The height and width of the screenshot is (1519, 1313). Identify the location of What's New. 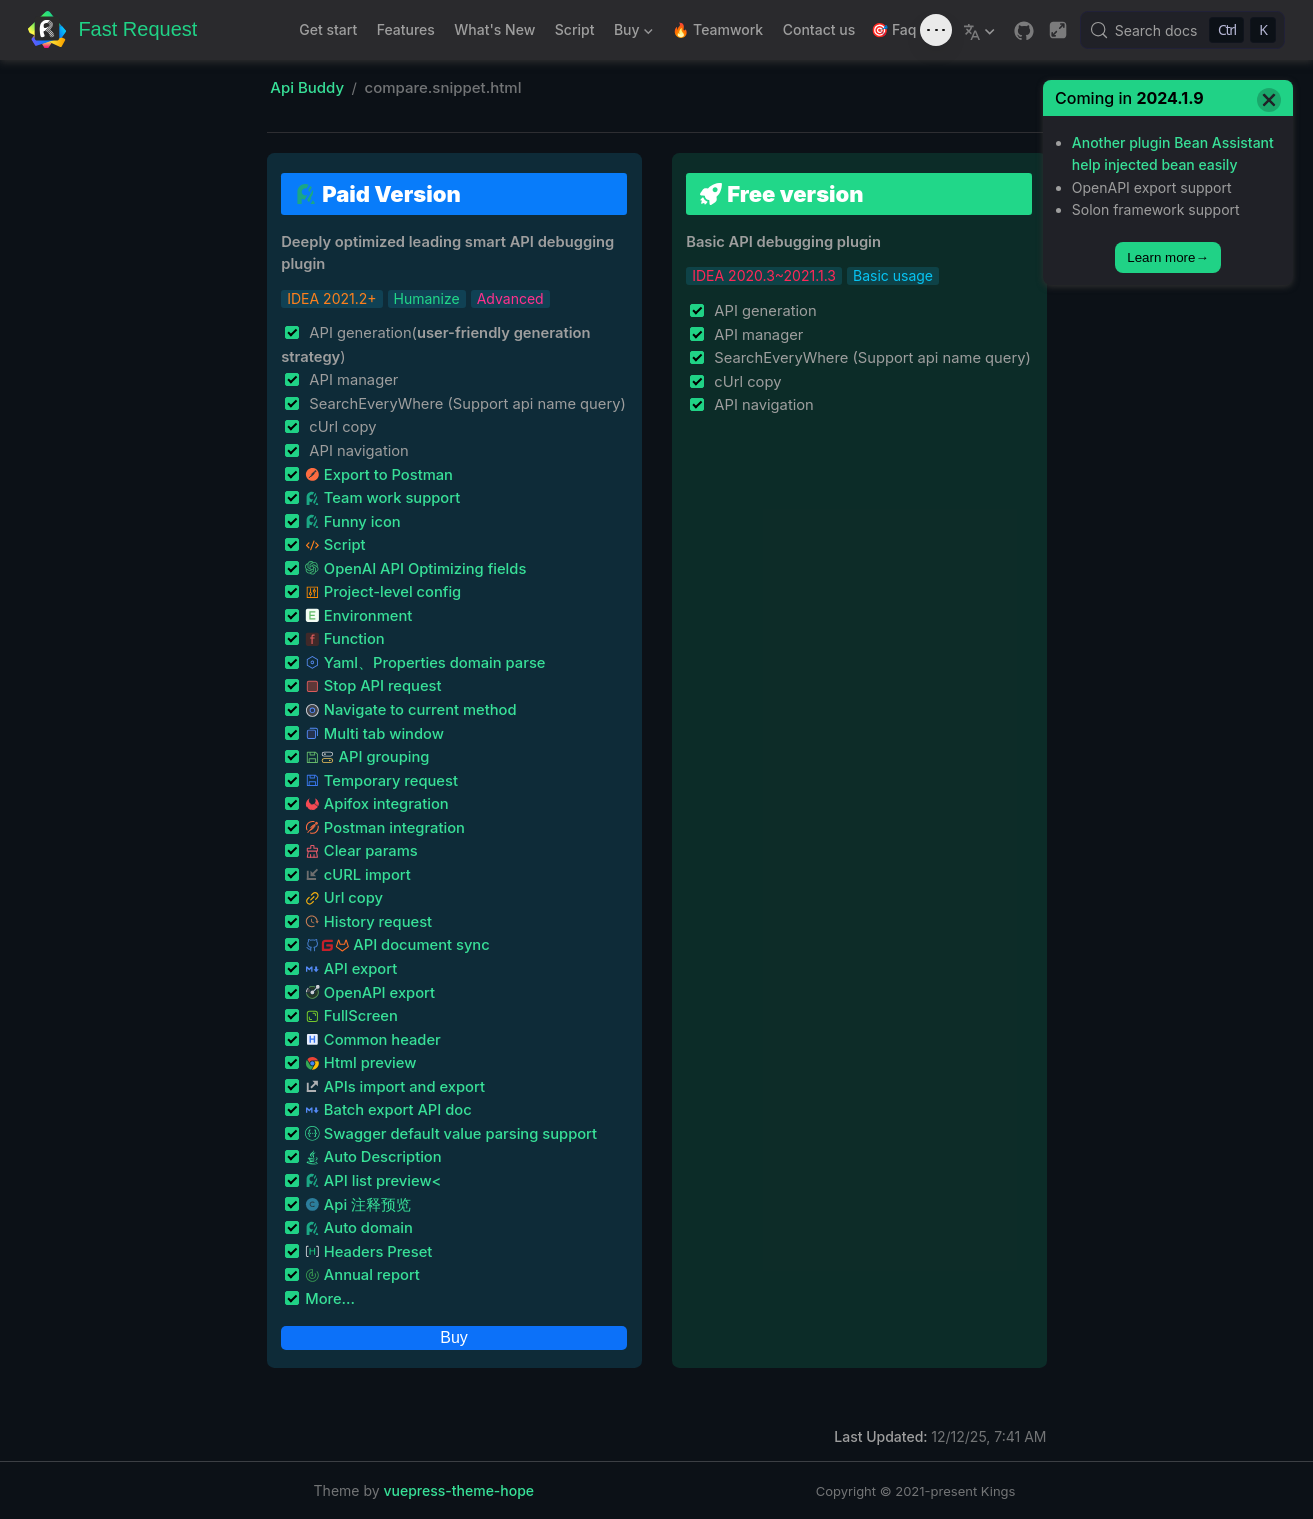
(494, 29).